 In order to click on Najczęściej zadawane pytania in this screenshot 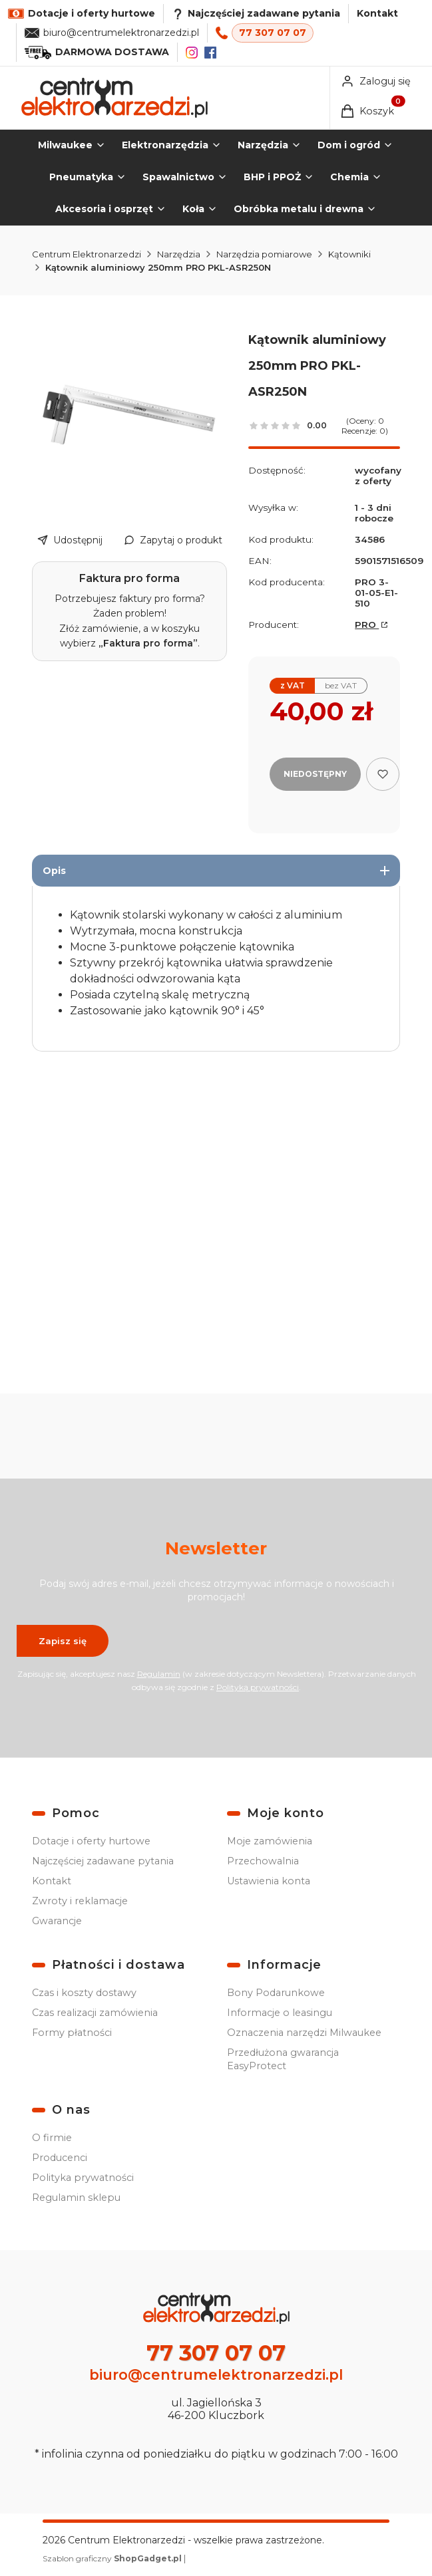, I will do `click(103, 1861)`.